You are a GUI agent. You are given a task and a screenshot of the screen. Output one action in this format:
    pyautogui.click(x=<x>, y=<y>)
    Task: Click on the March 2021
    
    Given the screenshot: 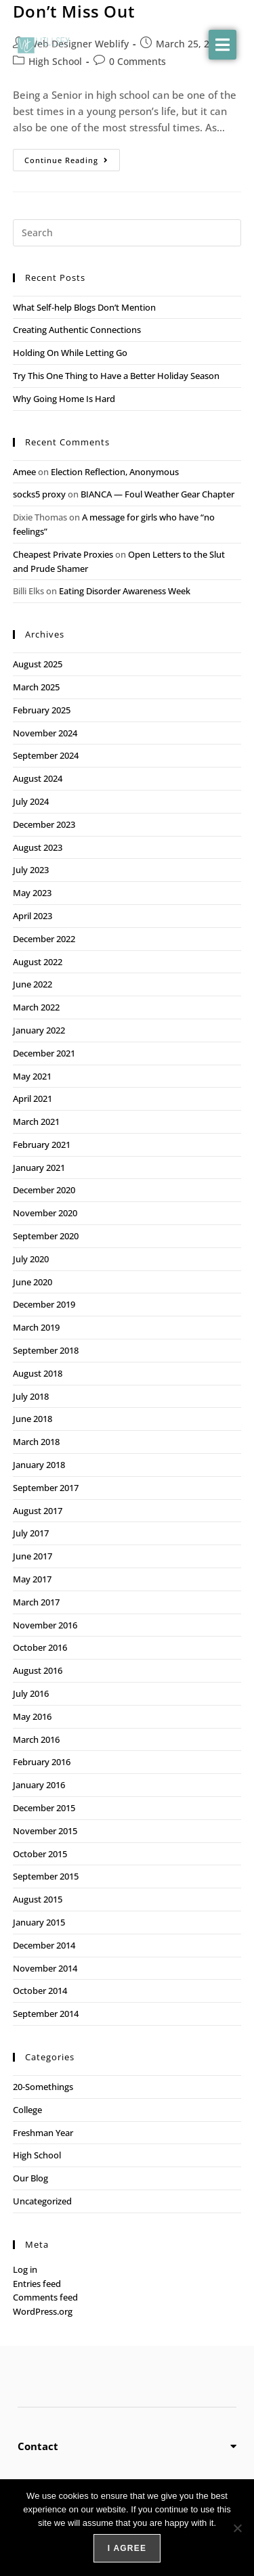 What is the action you would take?
    pyautogui.click(x=36, y=1121)
    